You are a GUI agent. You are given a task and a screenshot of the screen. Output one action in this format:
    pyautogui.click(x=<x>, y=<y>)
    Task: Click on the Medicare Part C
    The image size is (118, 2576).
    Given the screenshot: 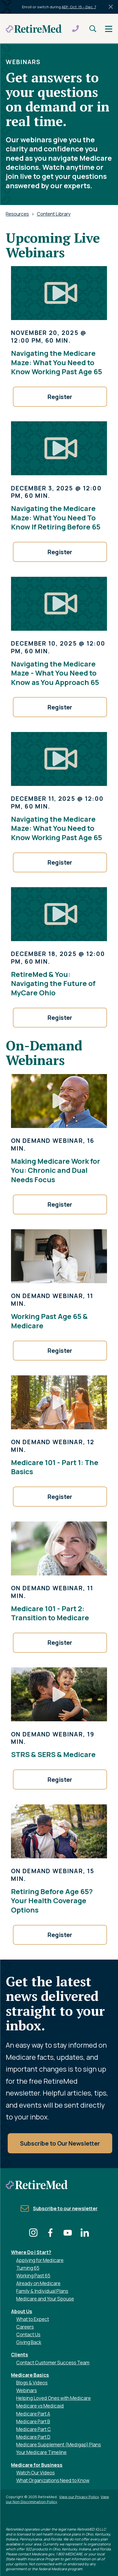 What is the action you would take?
    pyautogui.click(x=33, y=2429)
    